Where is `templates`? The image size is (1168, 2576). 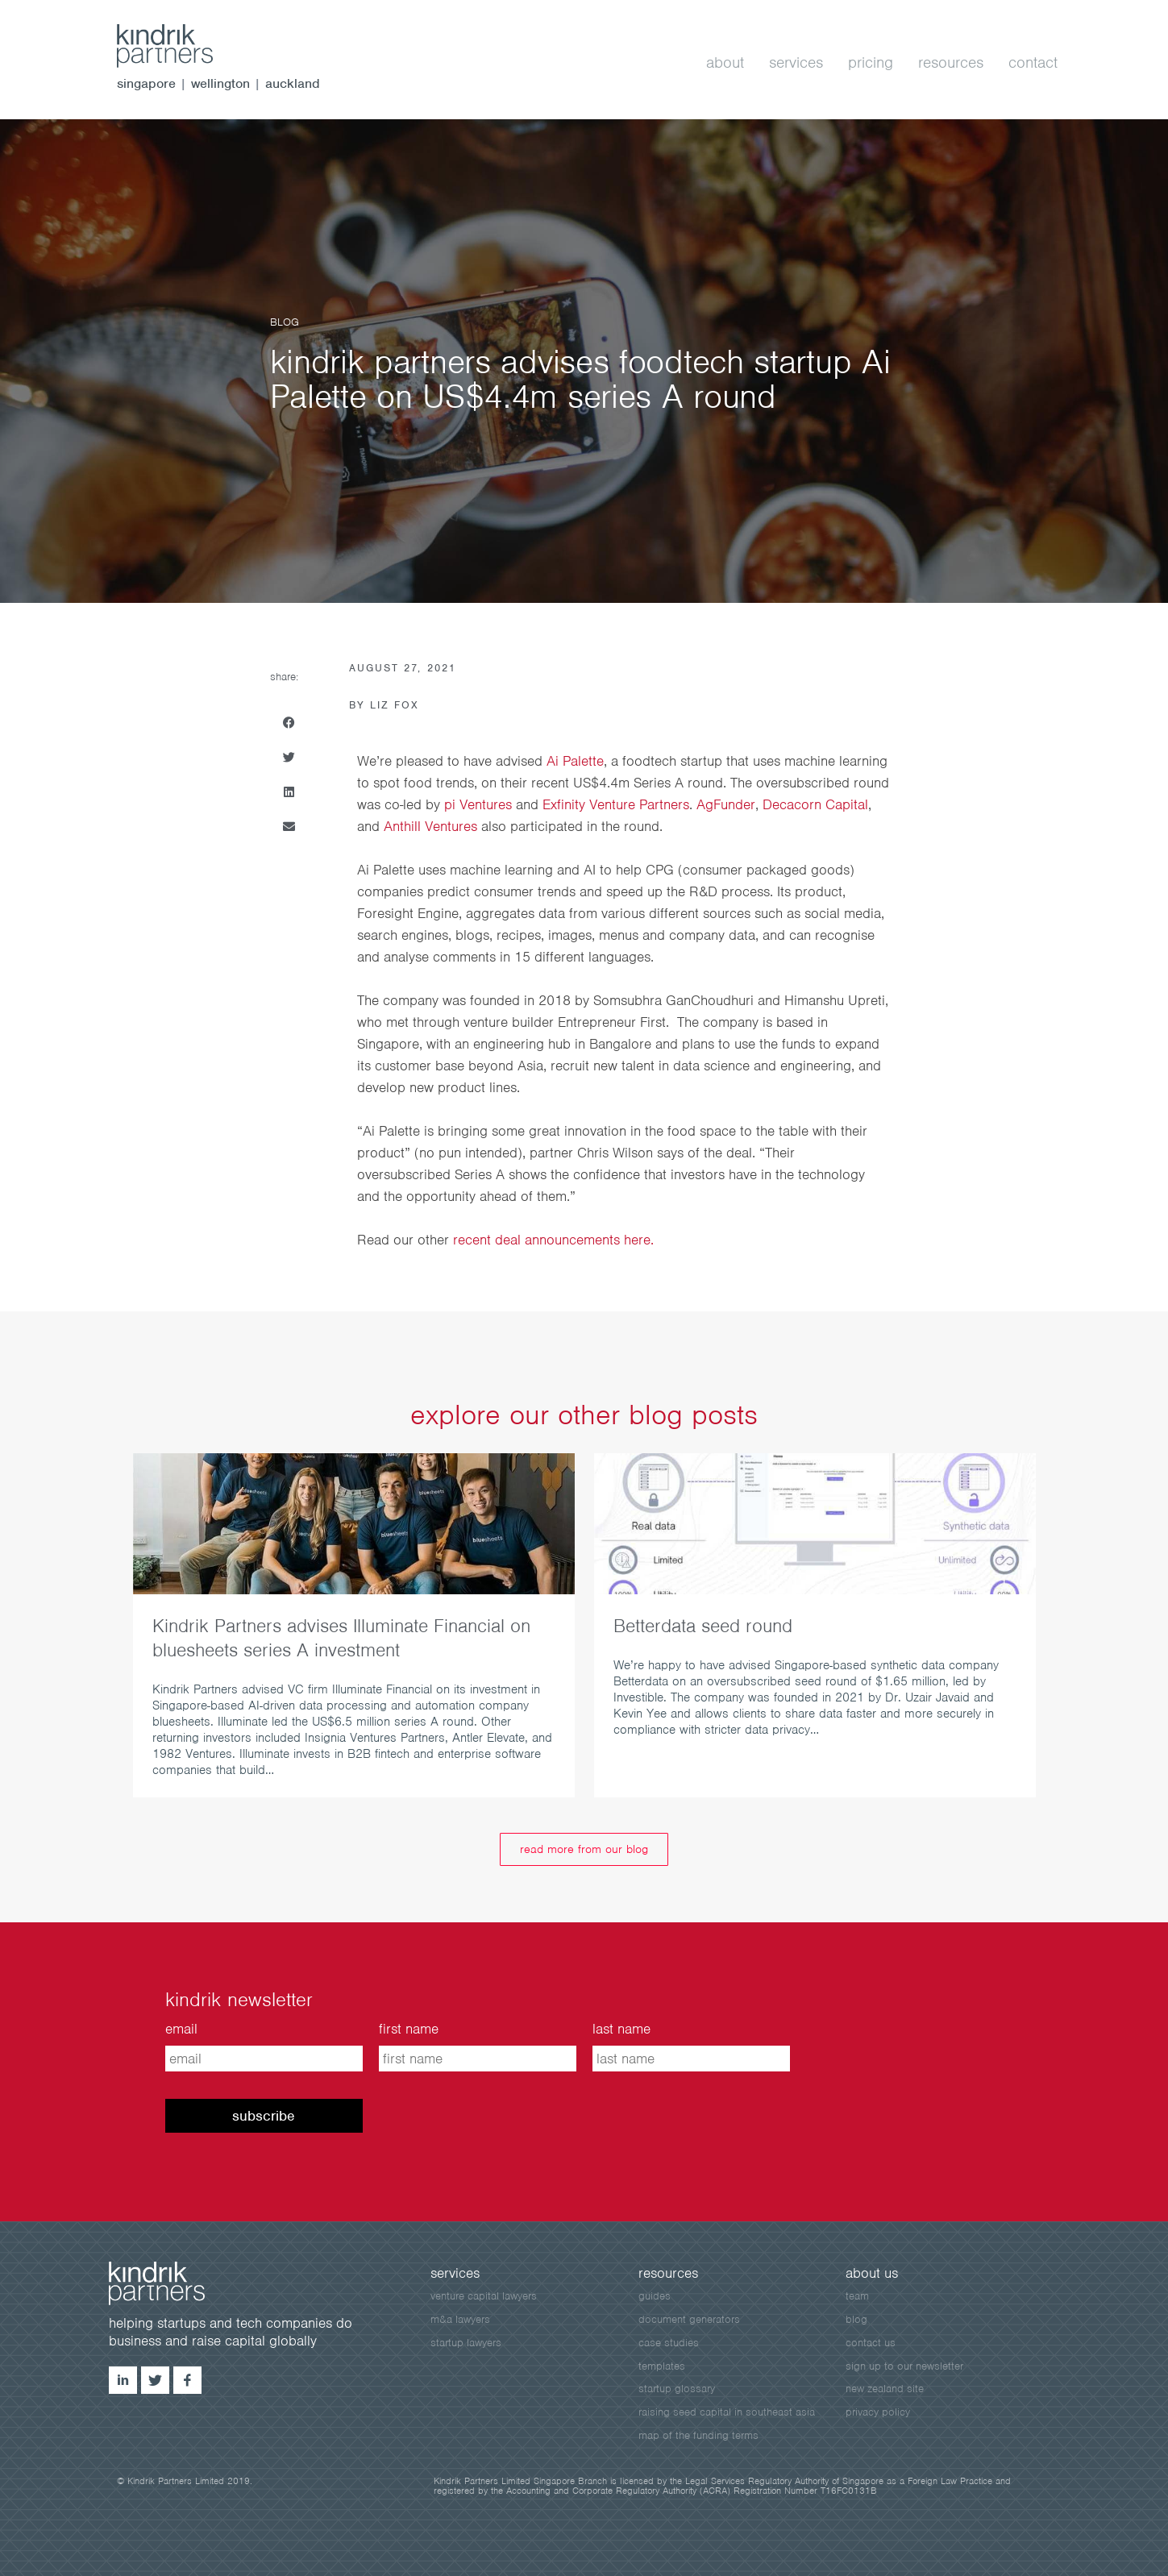 templates is located at coordinates (661, 2366).